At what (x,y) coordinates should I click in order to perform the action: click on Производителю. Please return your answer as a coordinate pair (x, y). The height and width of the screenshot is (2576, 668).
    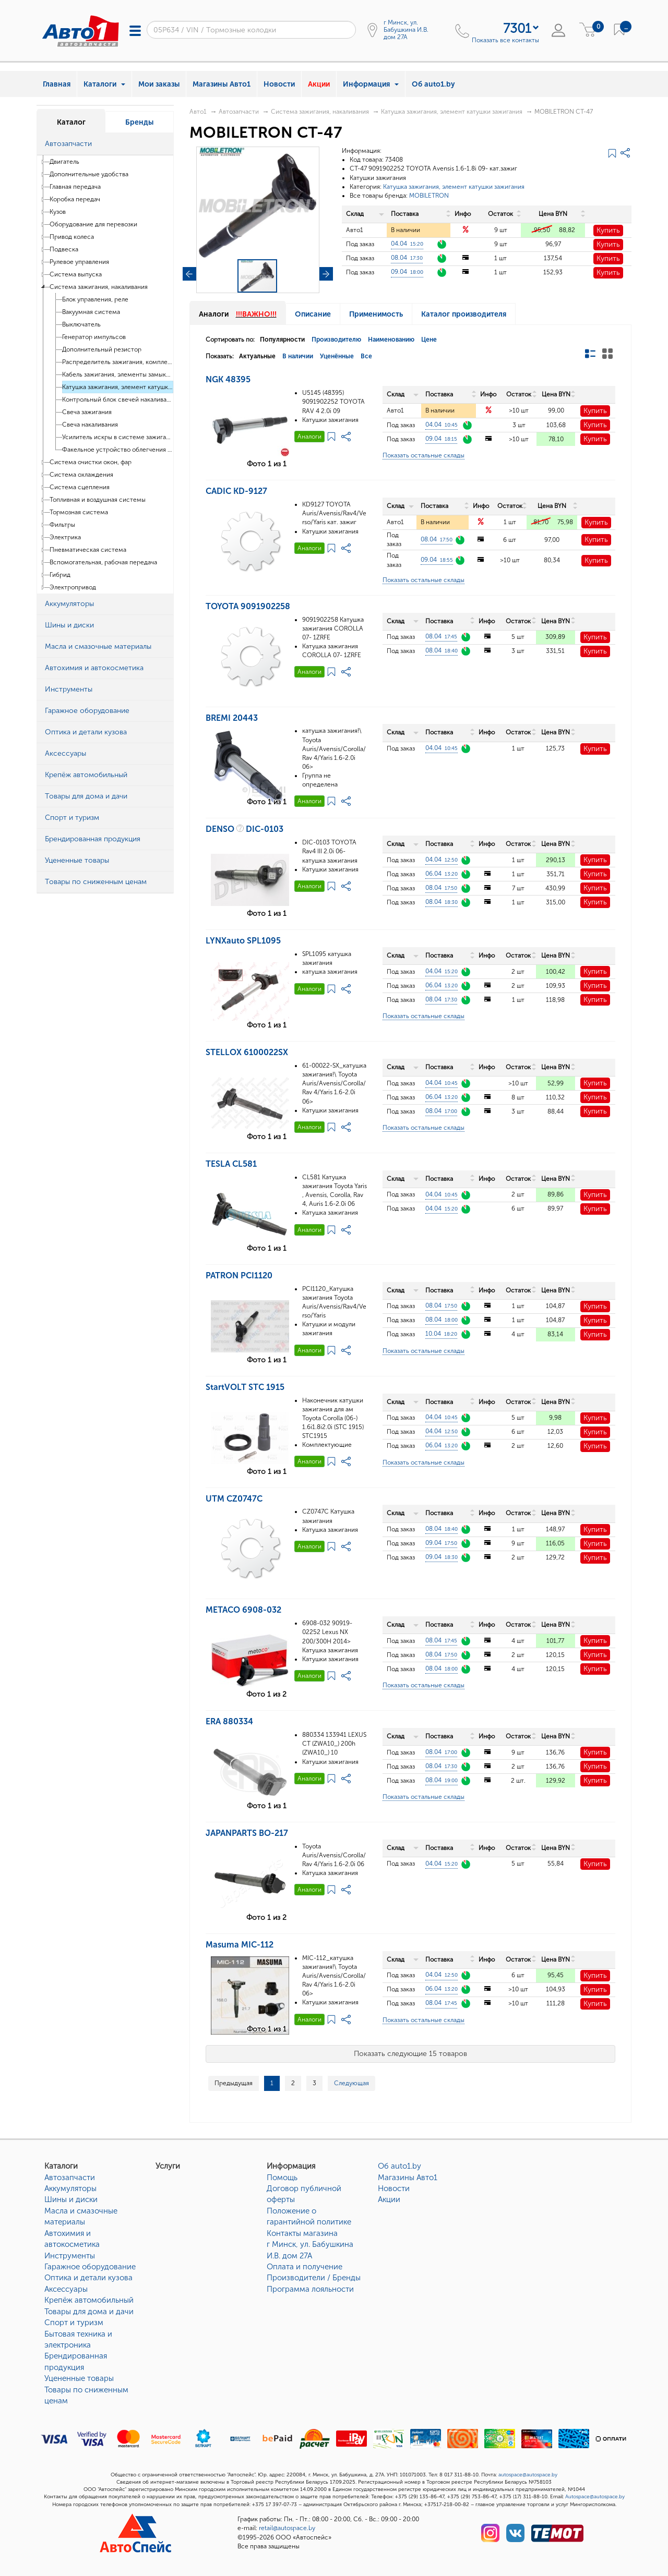
    Looking at the image, I should click on (336, 339).